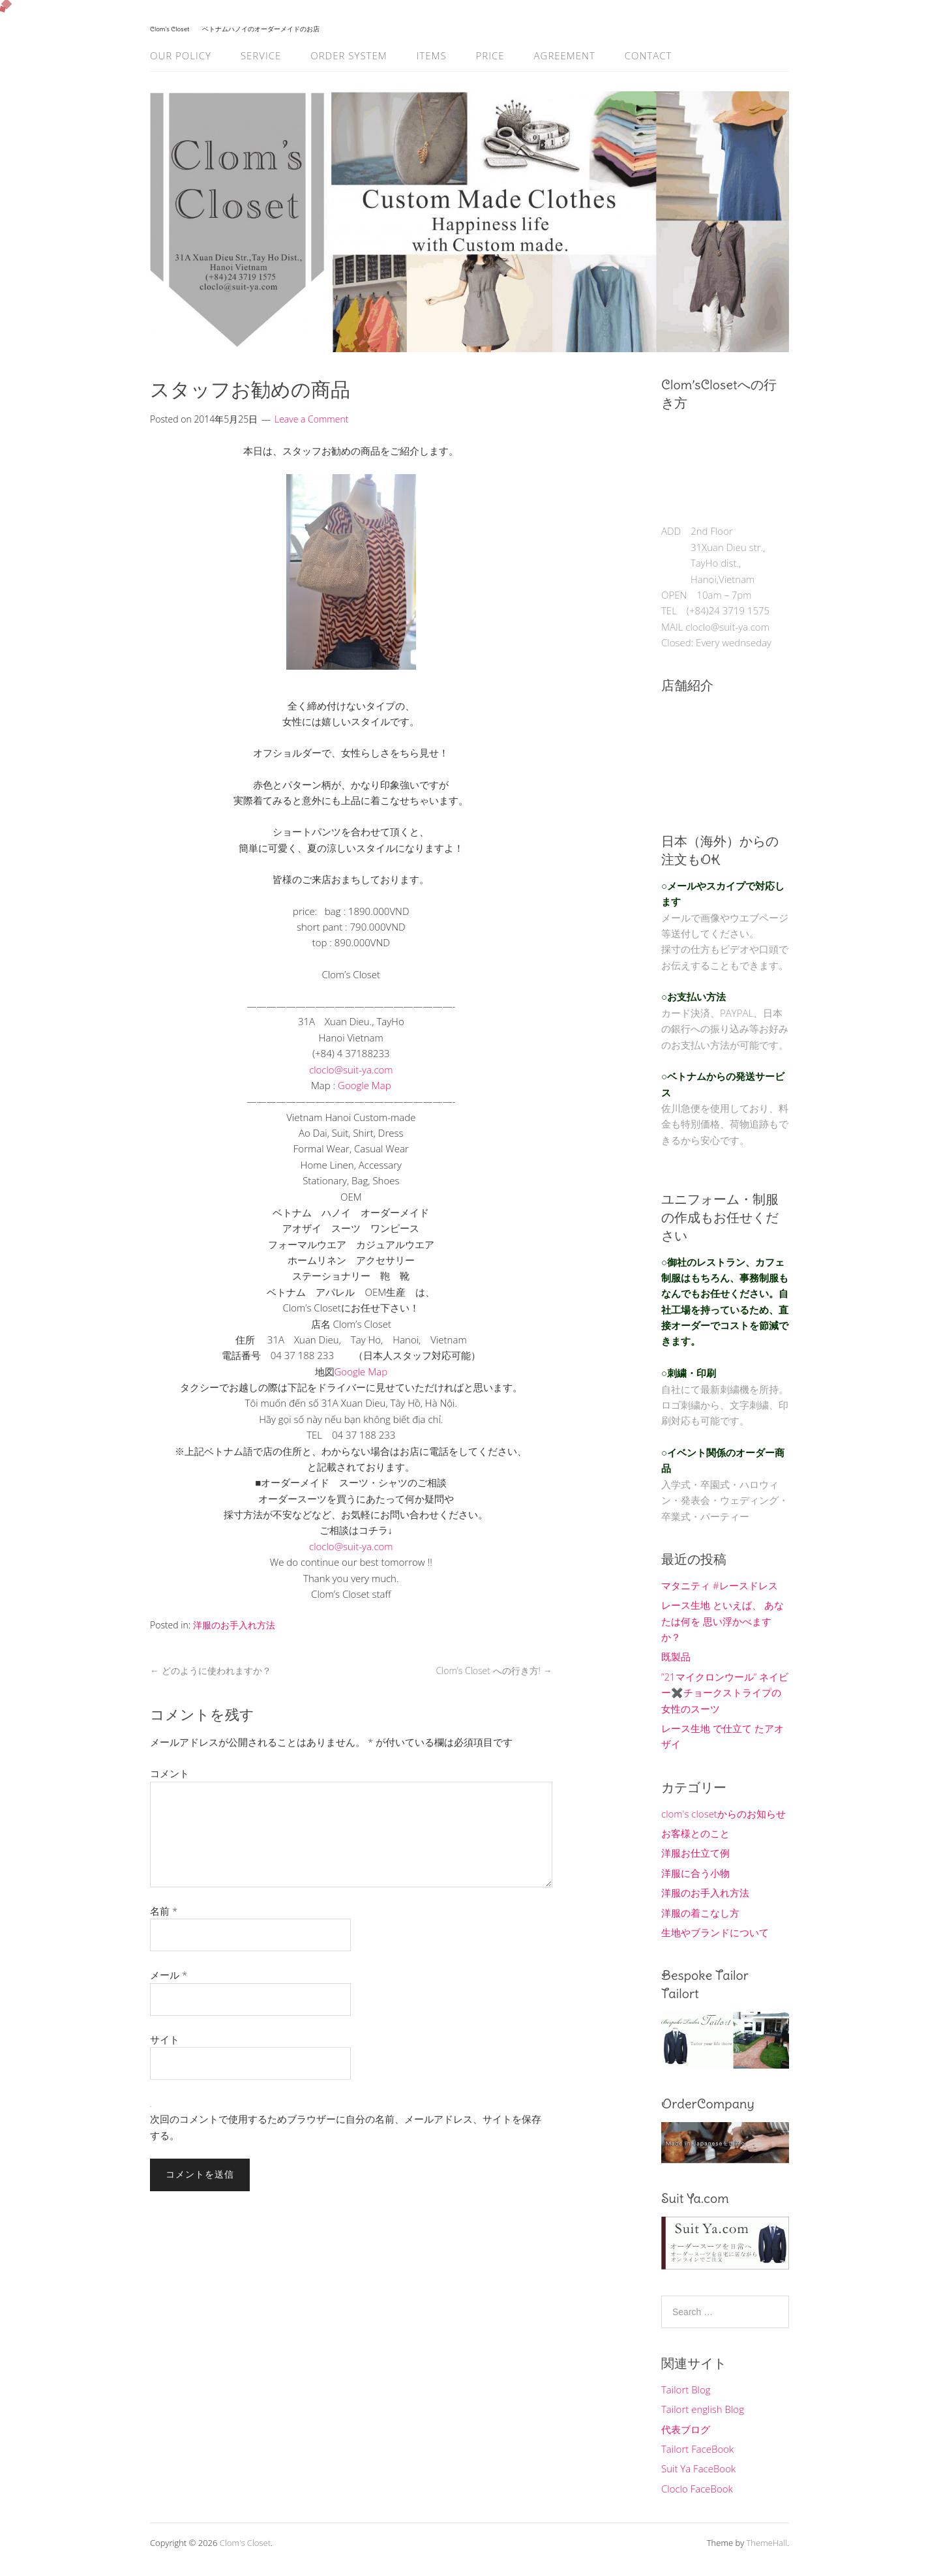  Describe the element at coordinates (702, 2409) in the screenshot. I see `Tailort english Blog` at that location.